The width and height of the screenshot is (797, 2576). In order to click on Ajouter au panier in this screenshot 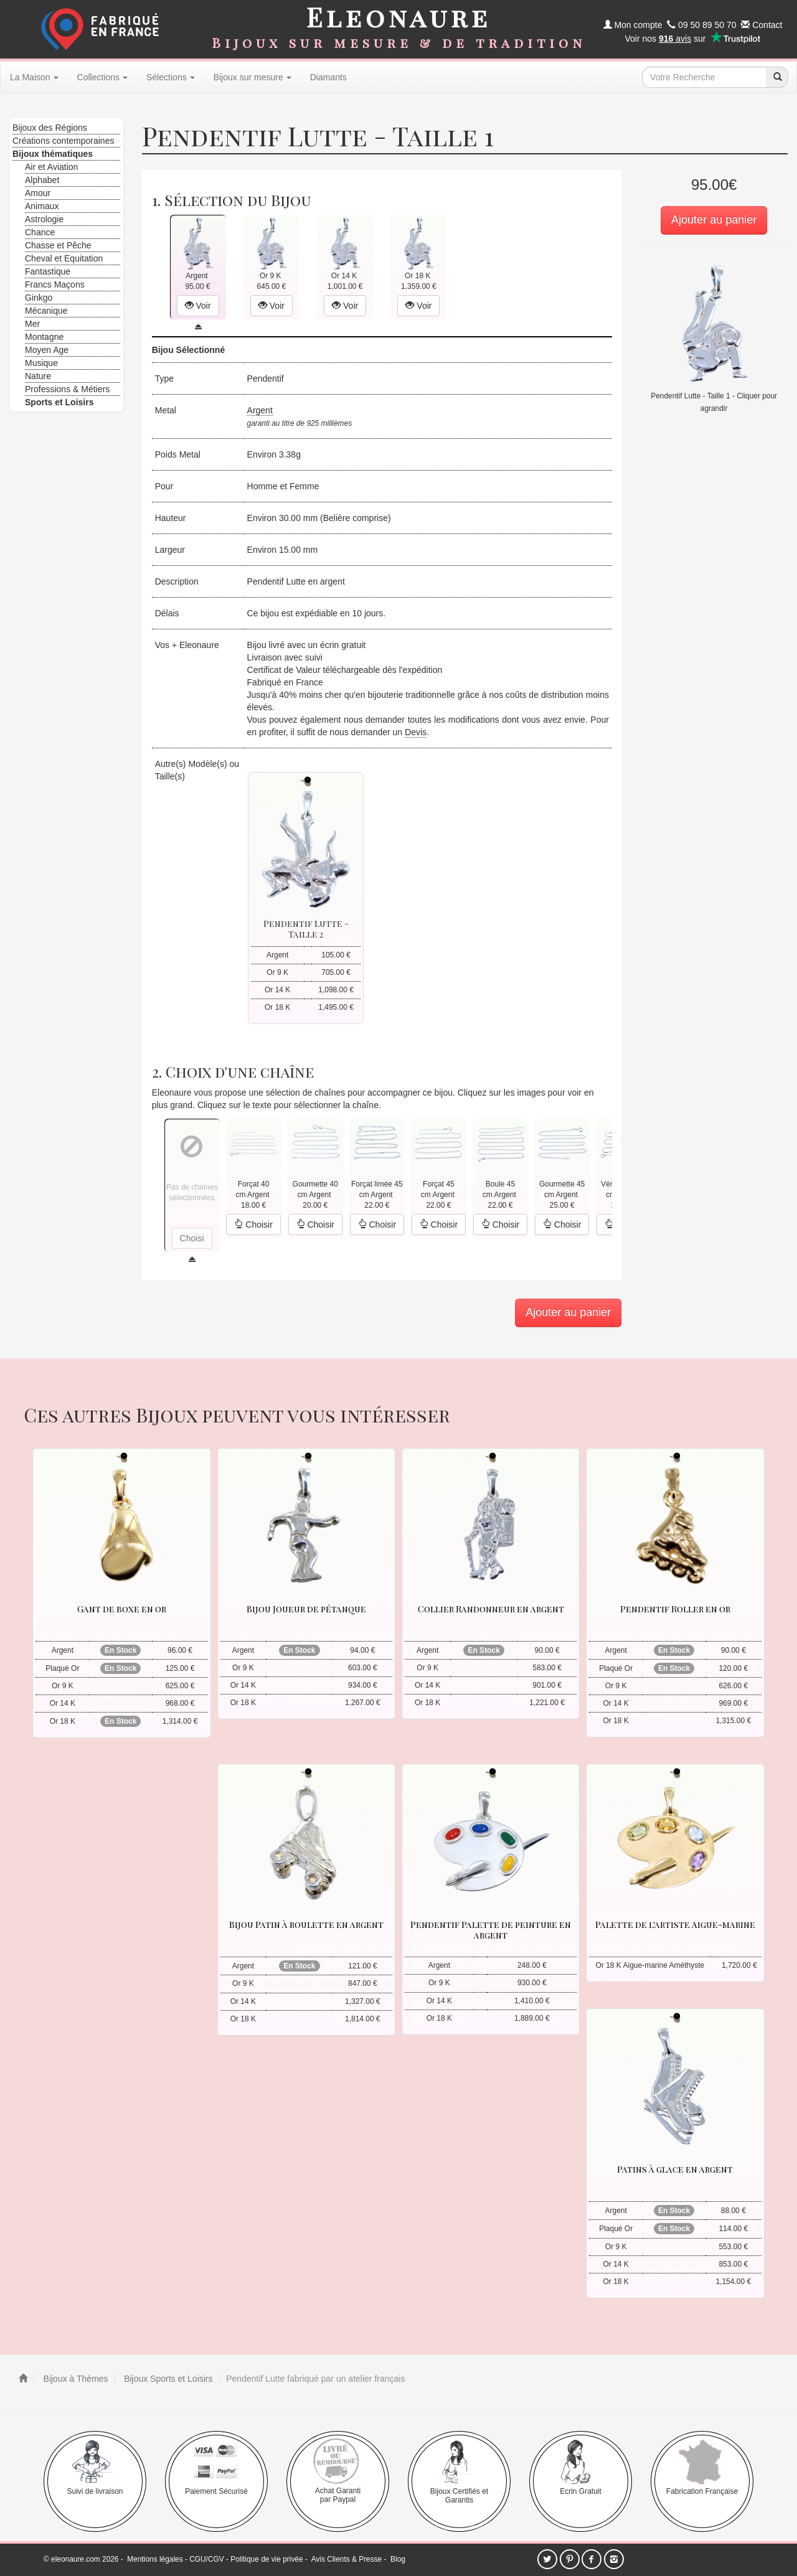, I will do `click(714, 220)`.